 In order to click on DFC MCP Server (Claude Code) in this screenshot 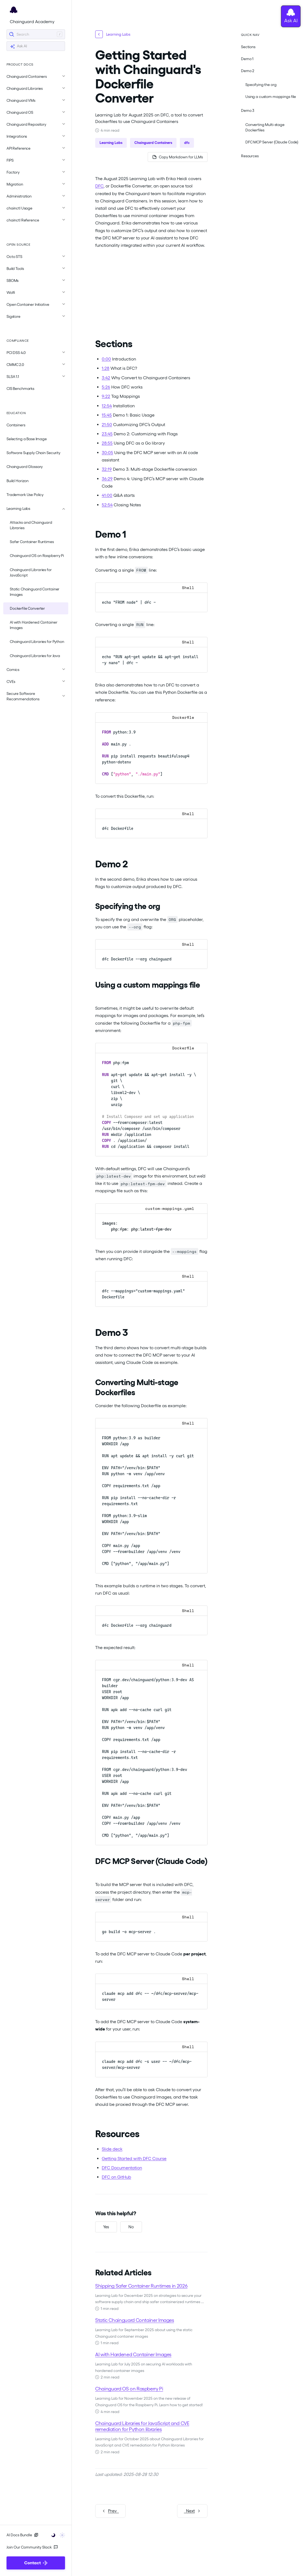, I will do `click(271, 142)`.